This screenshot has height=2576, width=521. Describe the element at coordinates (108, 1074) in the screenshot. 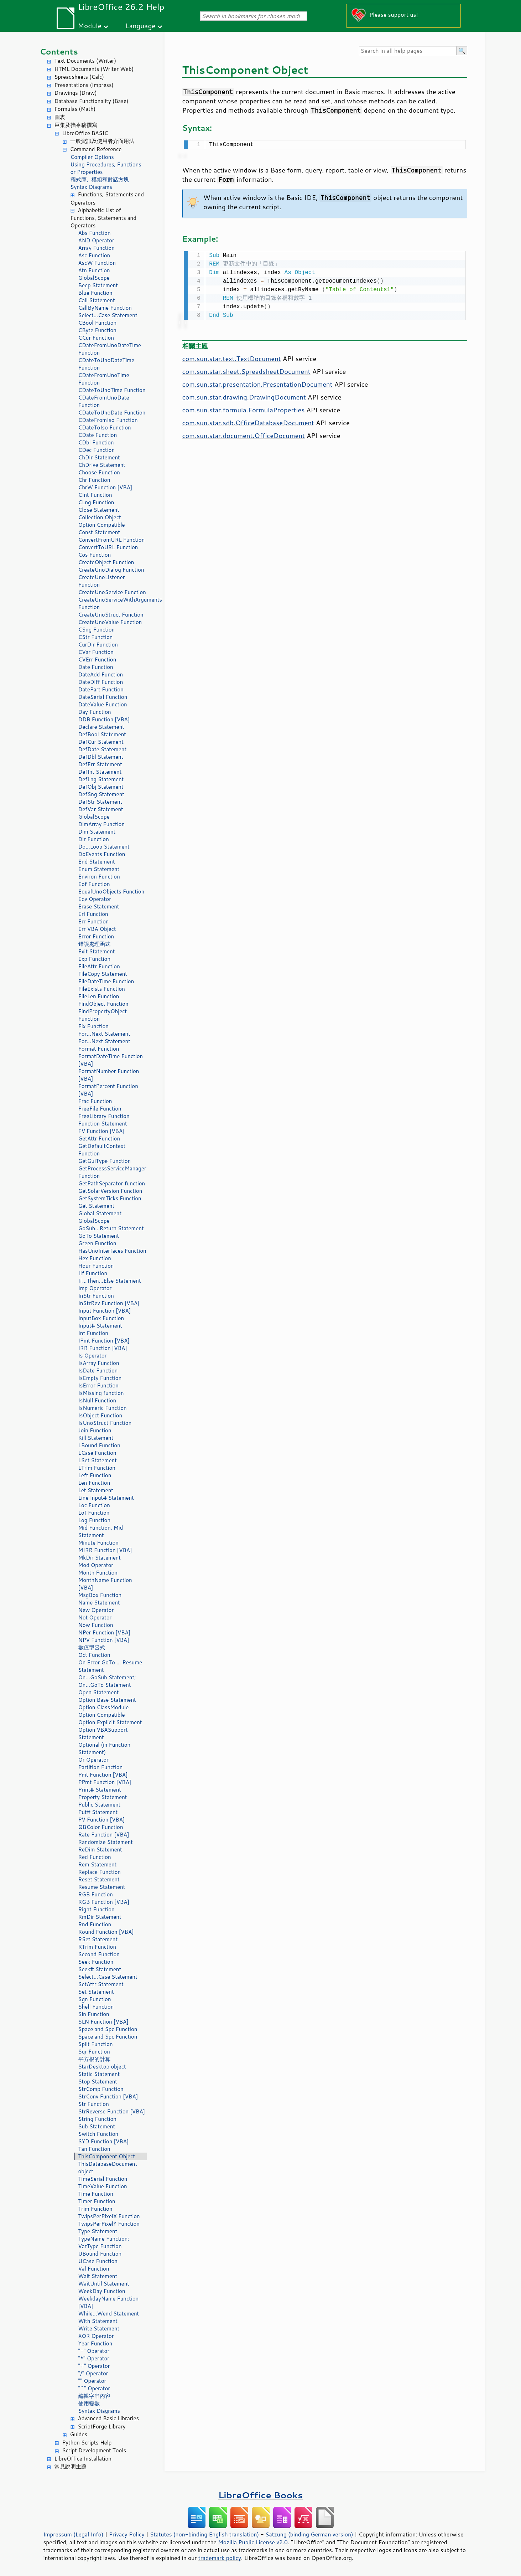

I see `FormatNumber Function [VBA]` at that location.